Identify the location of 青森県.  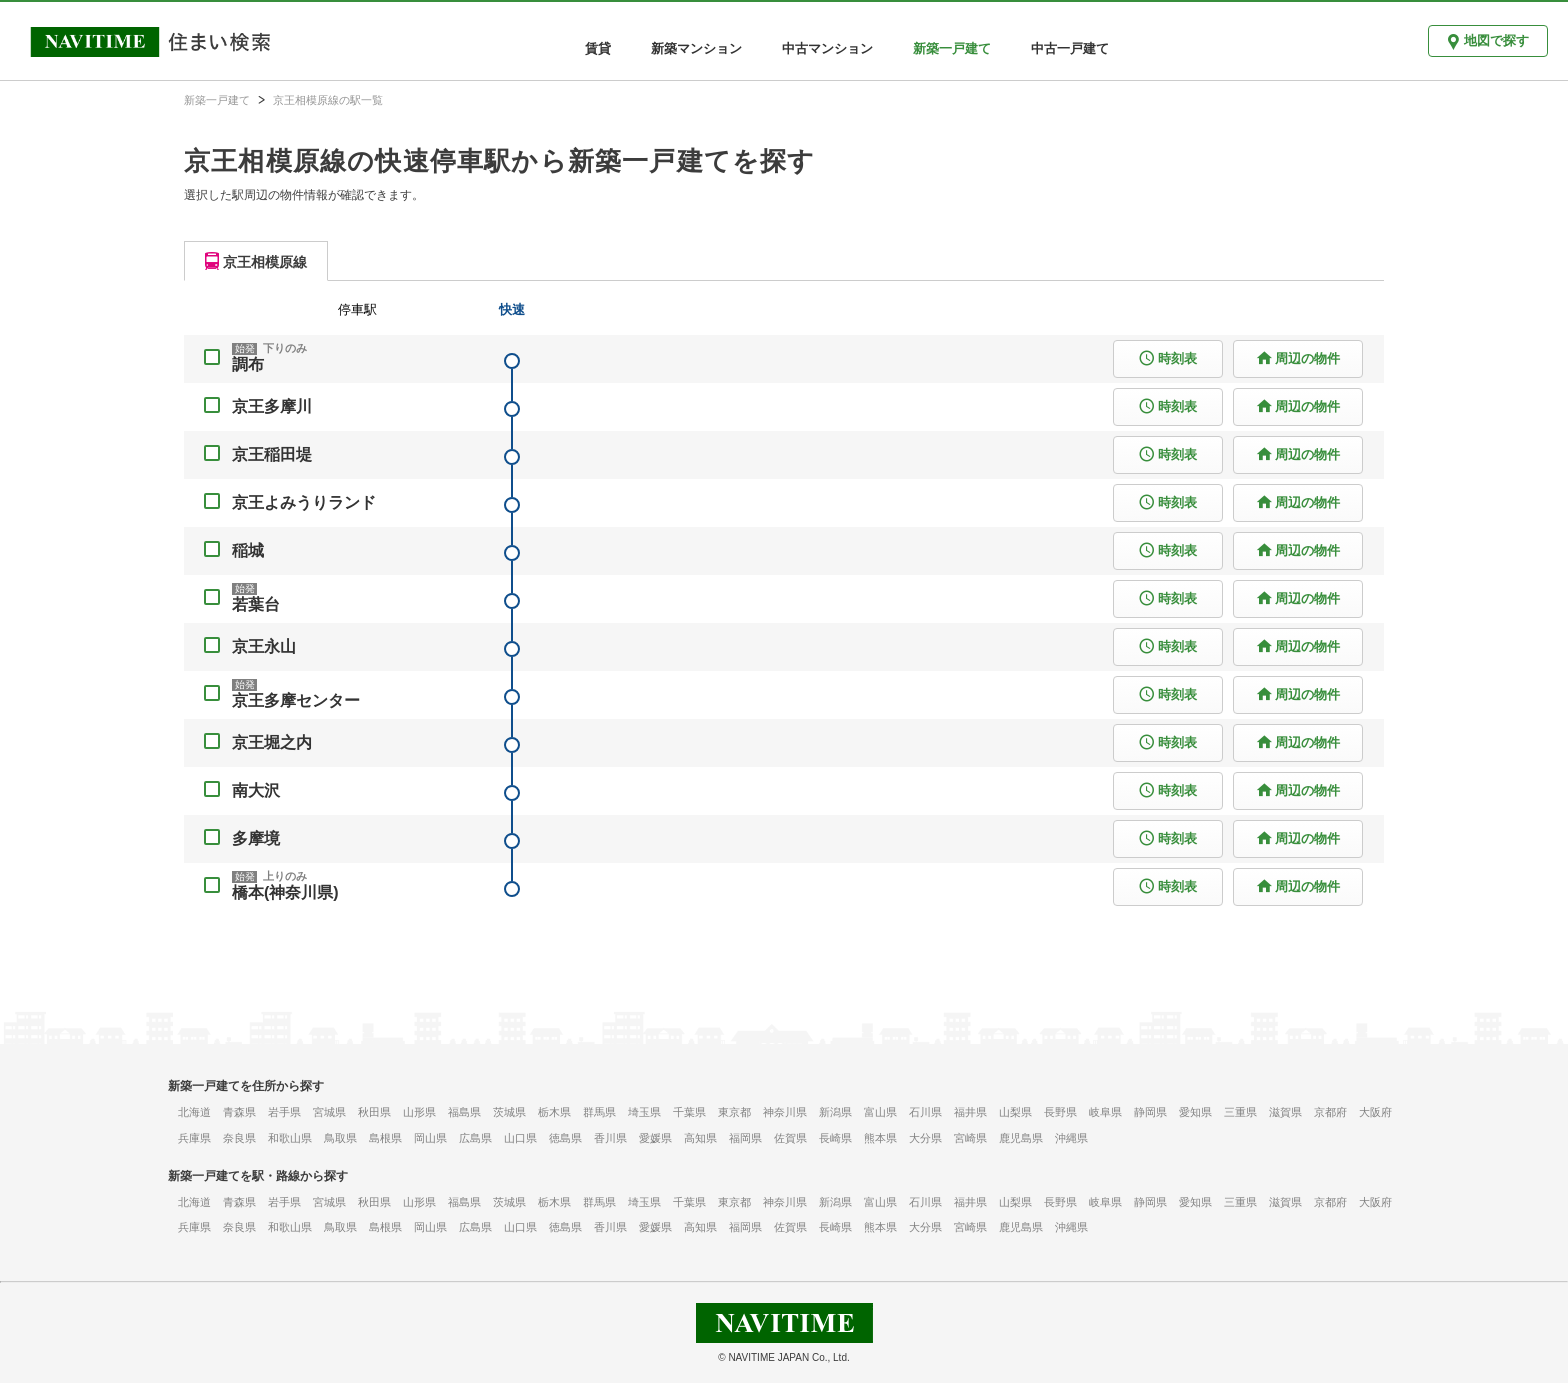
(239, 1112).